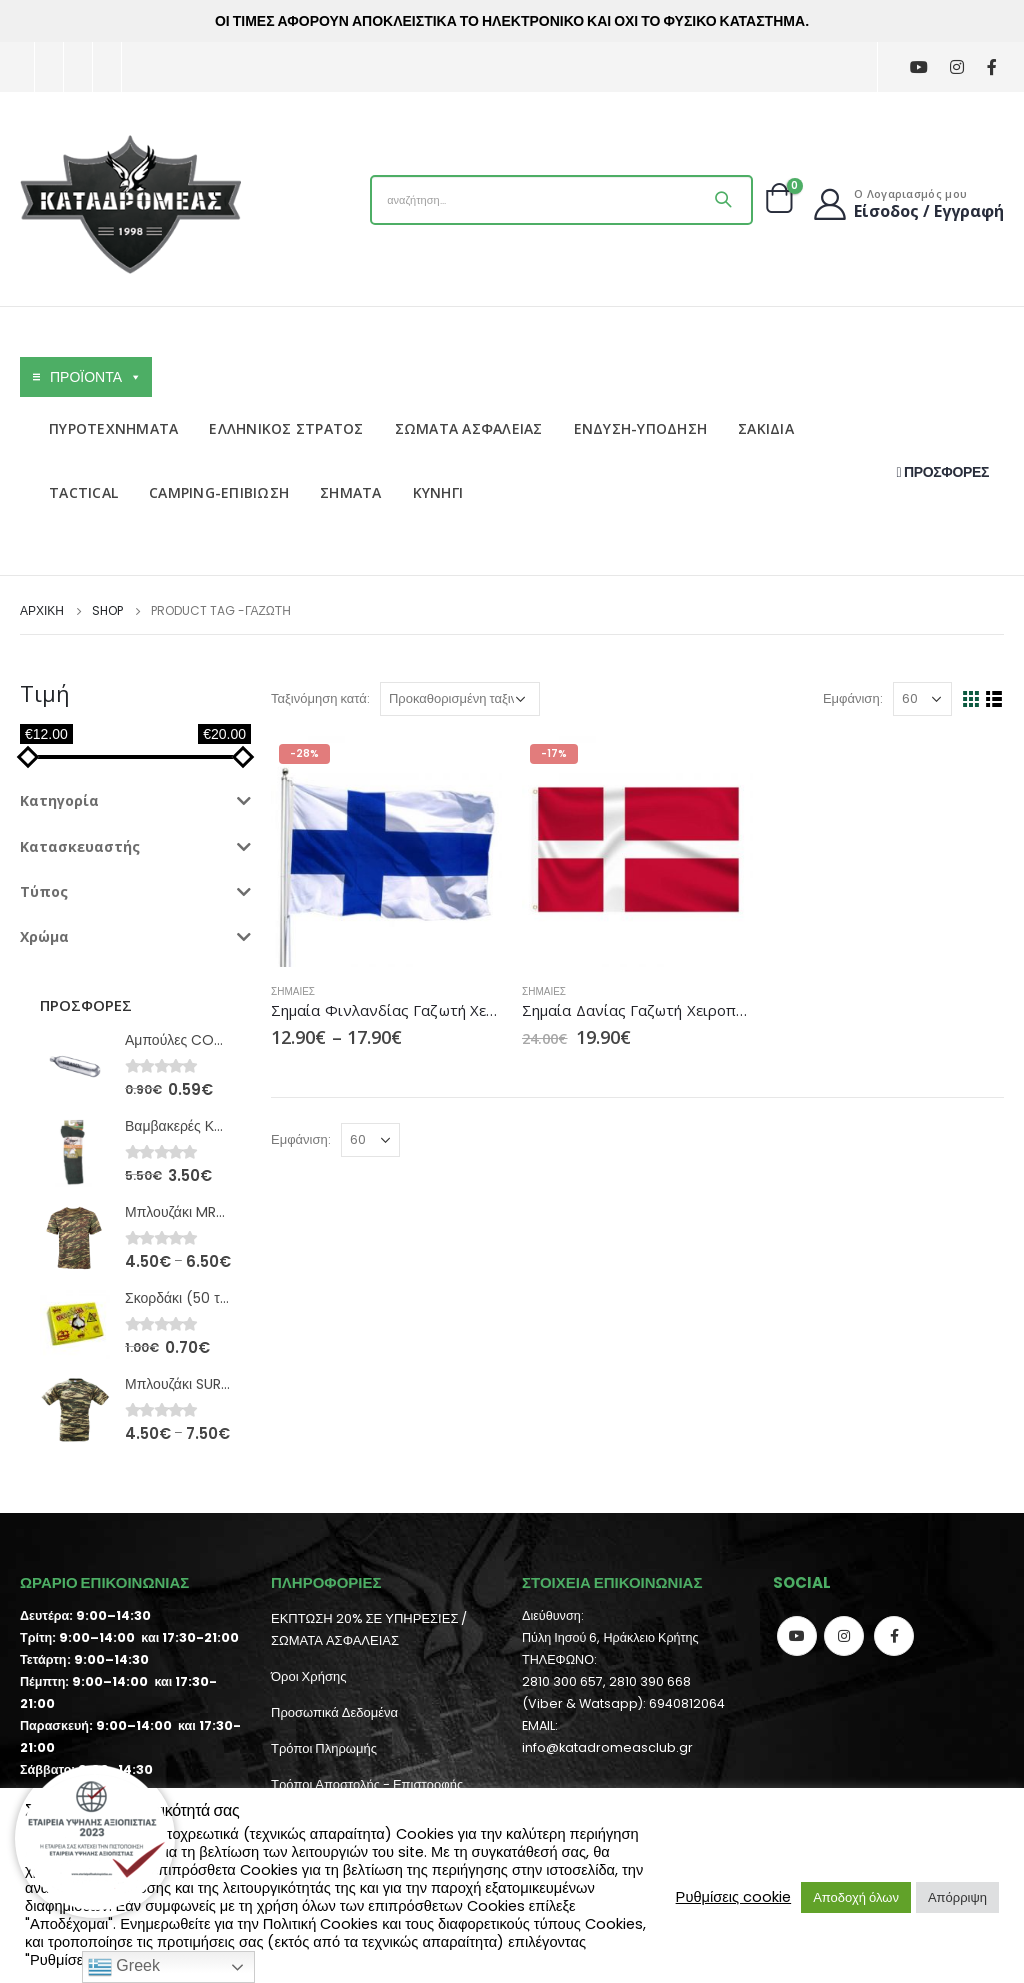  What do you see at coordinates (943, 472) in the screenshot?
I see `ΠΡΟΣΦΟΡΕΣ` at bounding box center [943, 472].